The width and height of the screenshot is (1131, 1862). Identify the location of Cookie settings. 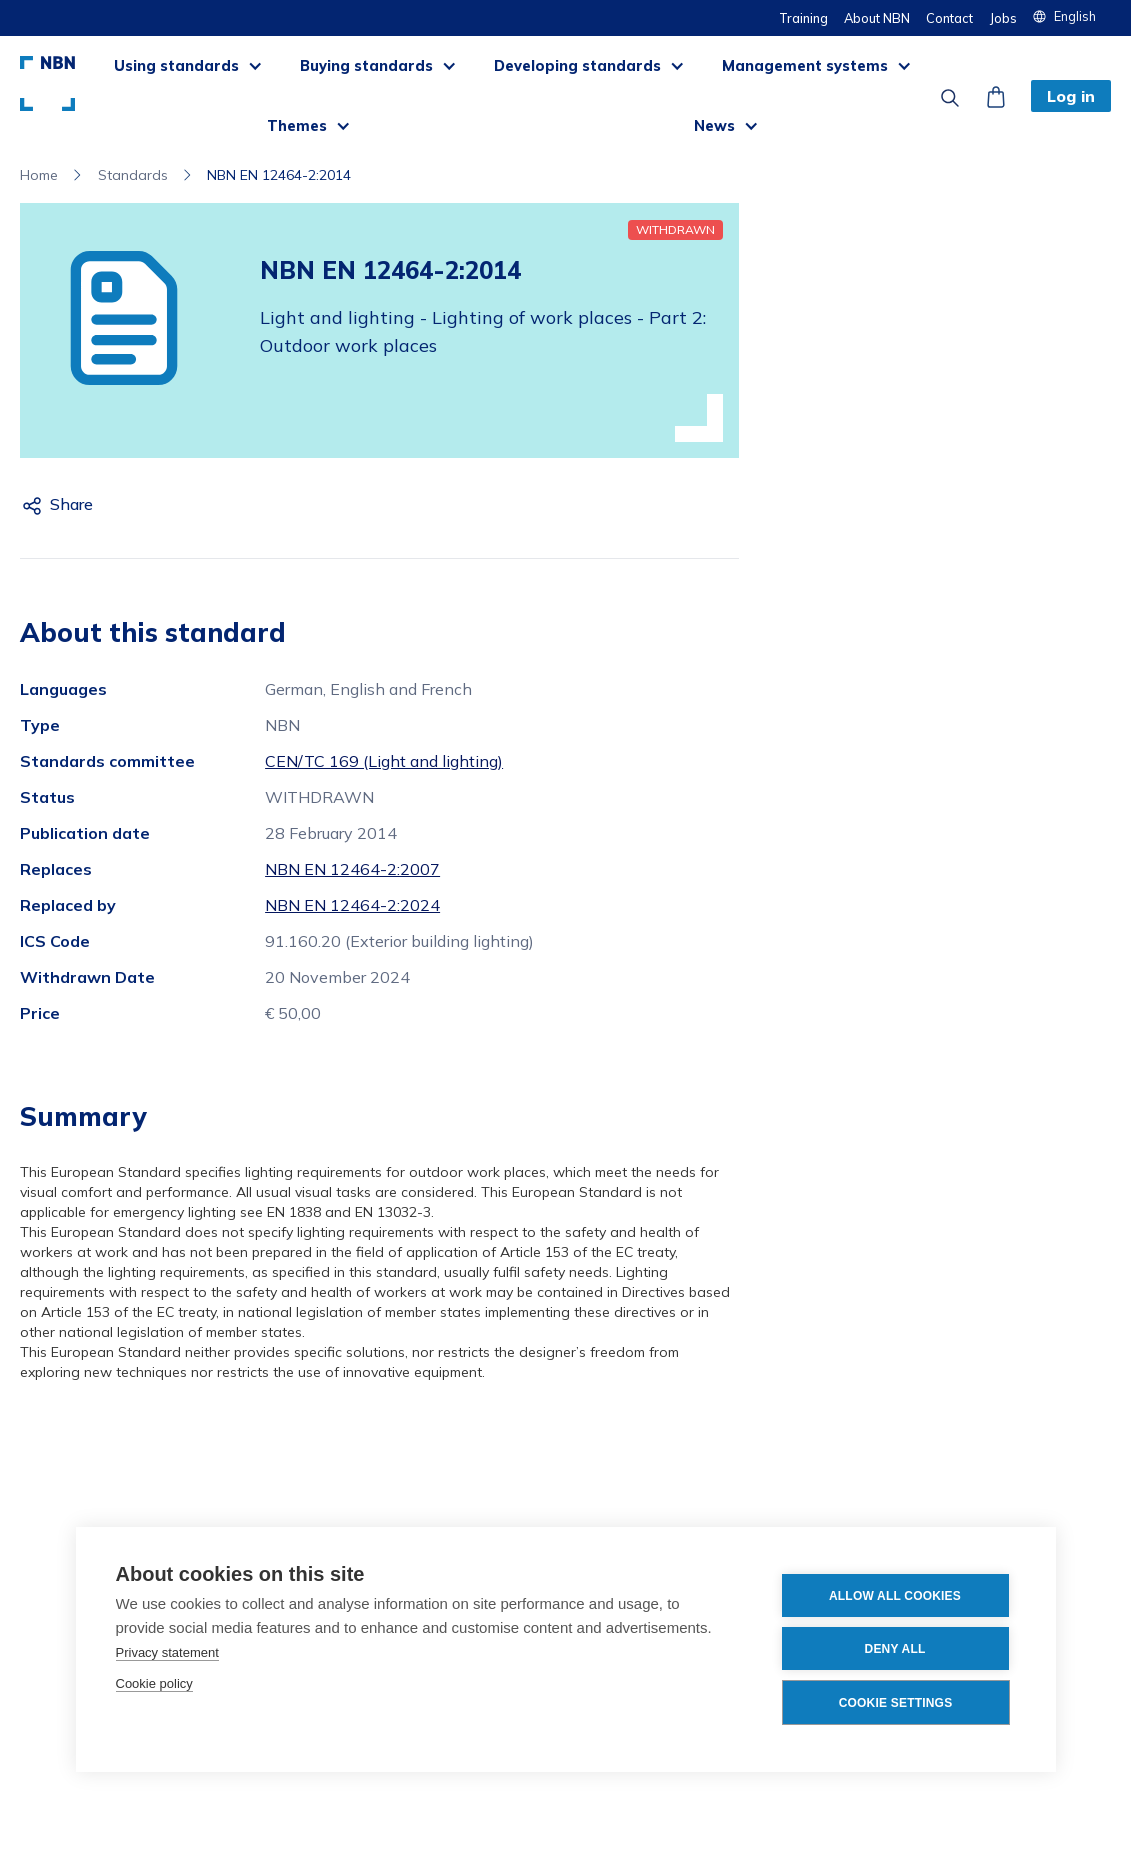
(896, 1703).